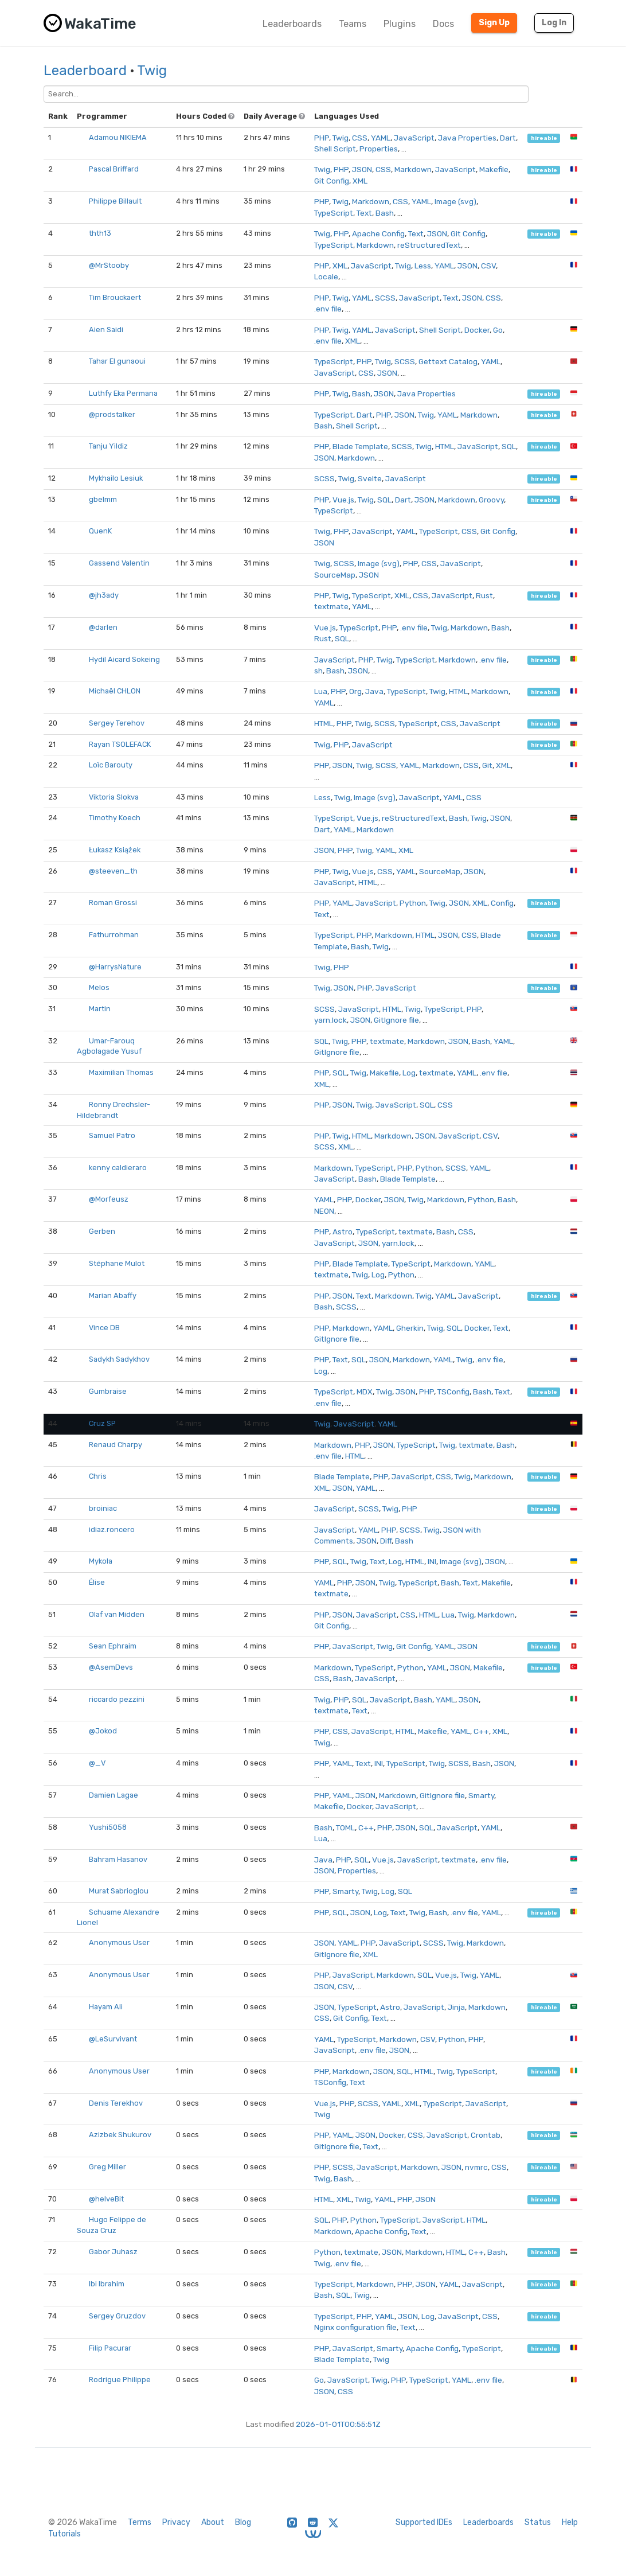  What do you see at coordinates (370, 478) in the screenshot?
I see `Svelte` at bounding box center [370, 478].